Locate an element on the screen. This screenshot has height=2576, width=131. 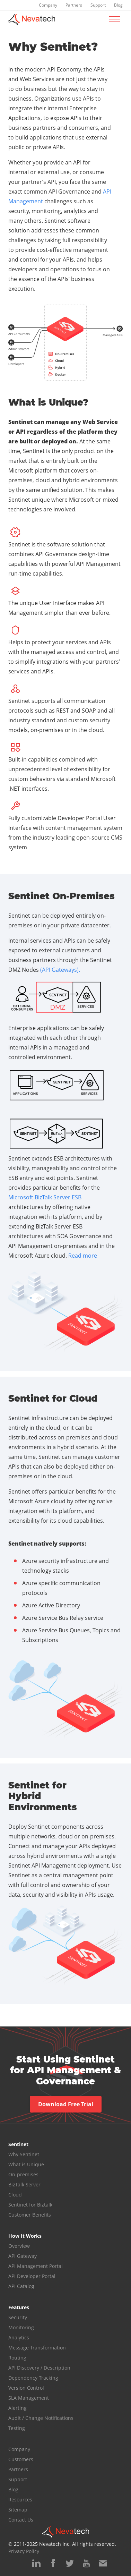
Message Transformation is located at coordinates (37, 2347).